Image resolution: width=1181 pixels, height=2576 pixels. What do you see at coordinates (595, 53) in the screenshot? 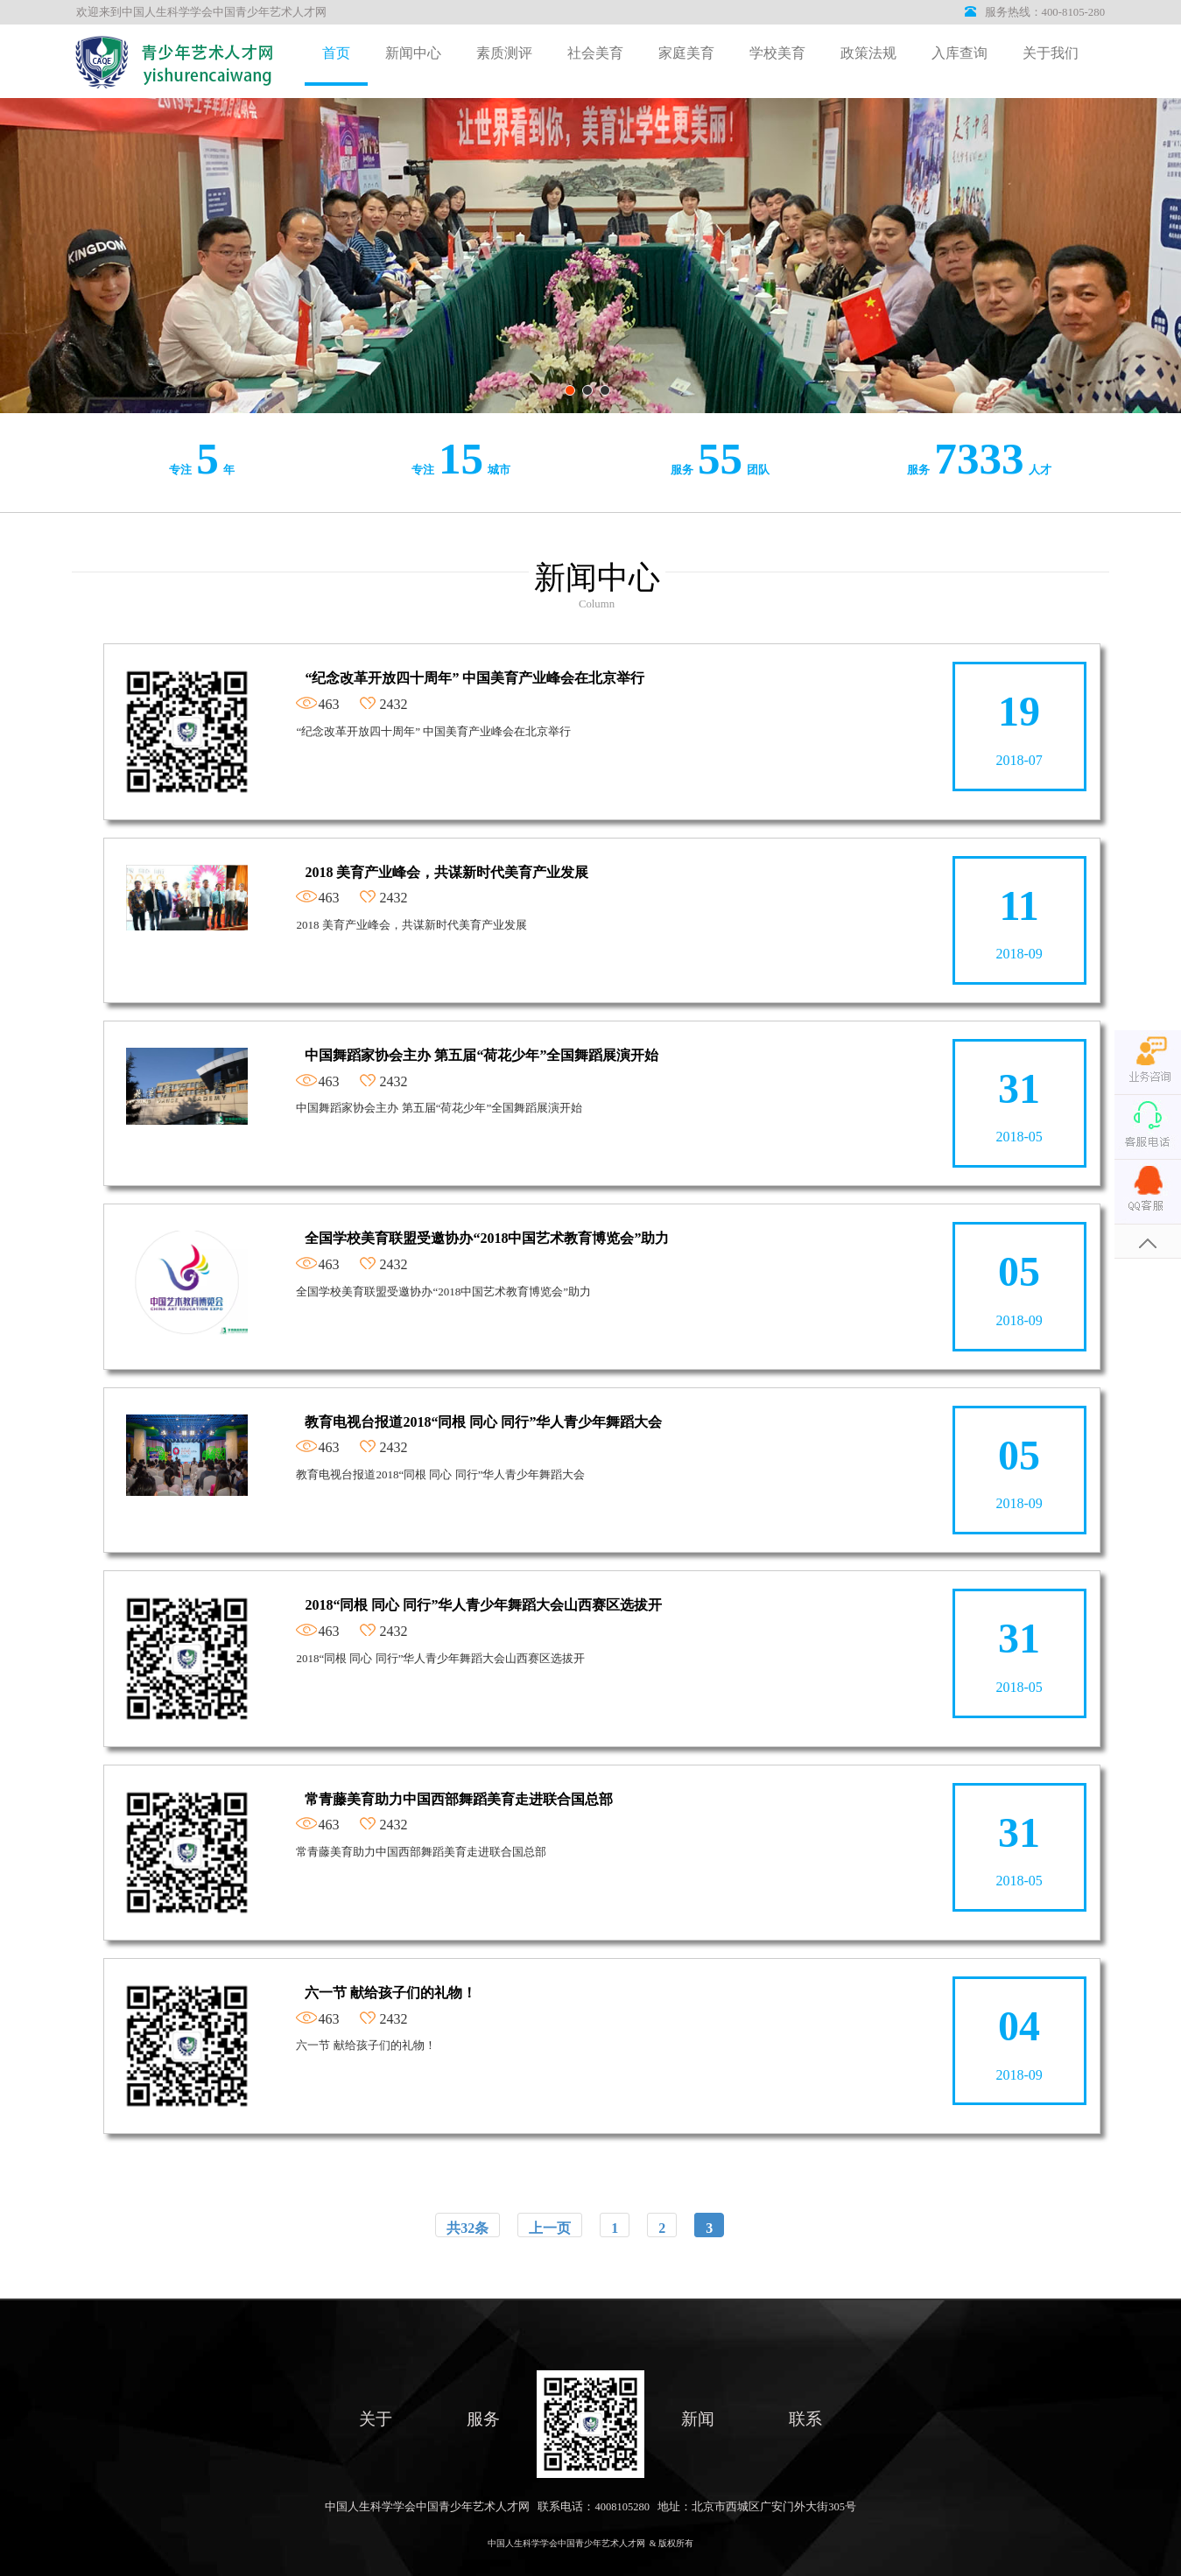
I see `社会美育` at bounding box center [595, 53].